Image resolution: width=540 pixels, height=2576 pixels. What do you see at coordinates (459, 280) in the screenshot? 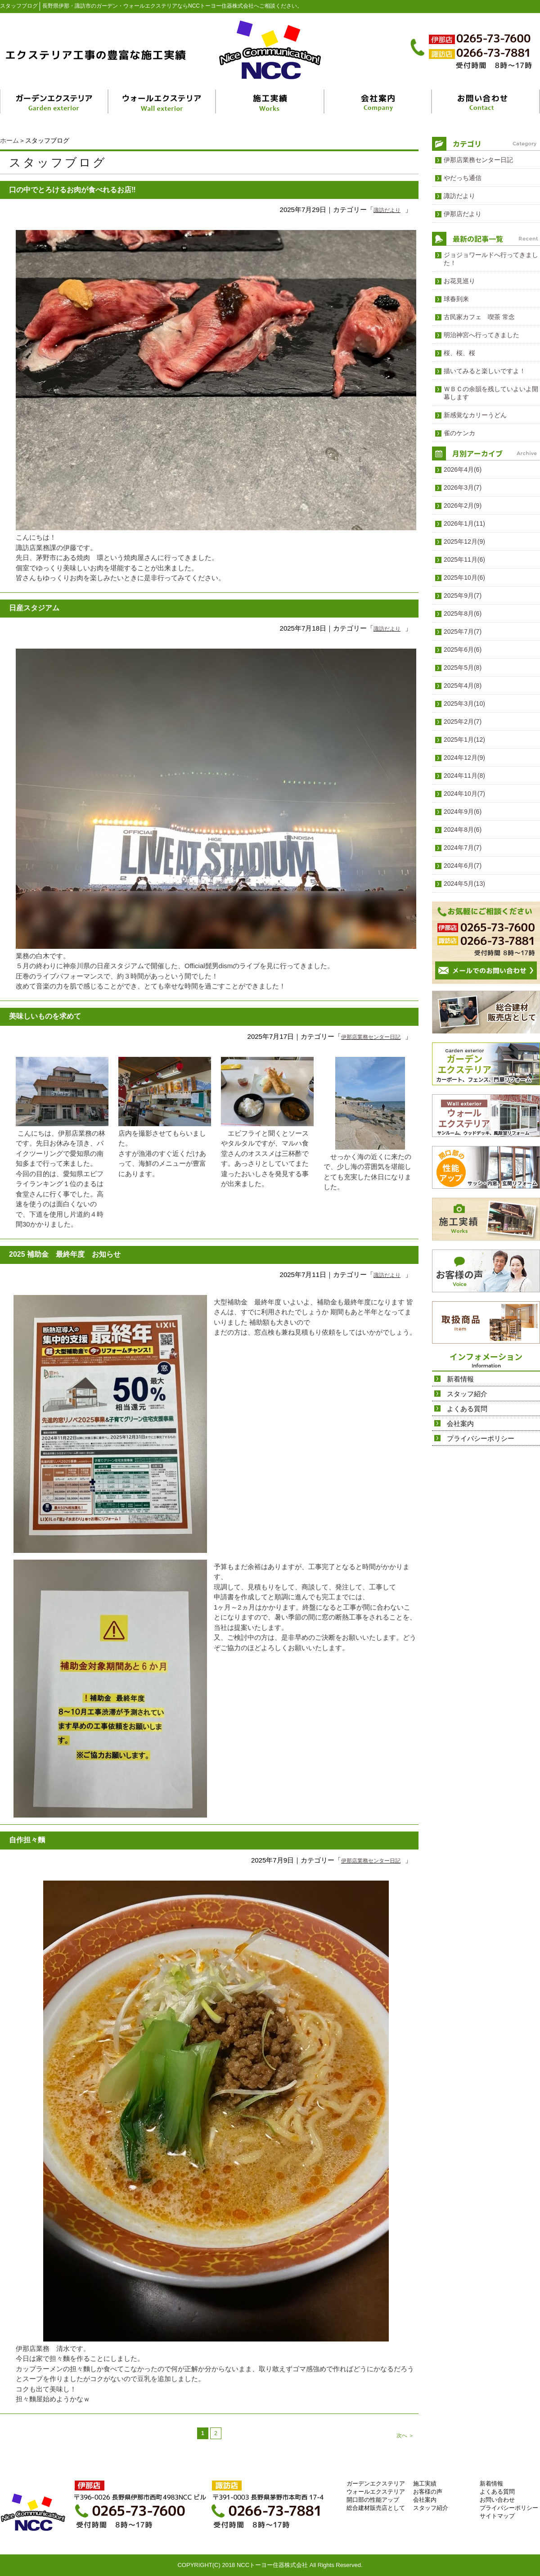
I see `お花見巡り` at bounding box center [459, 280].